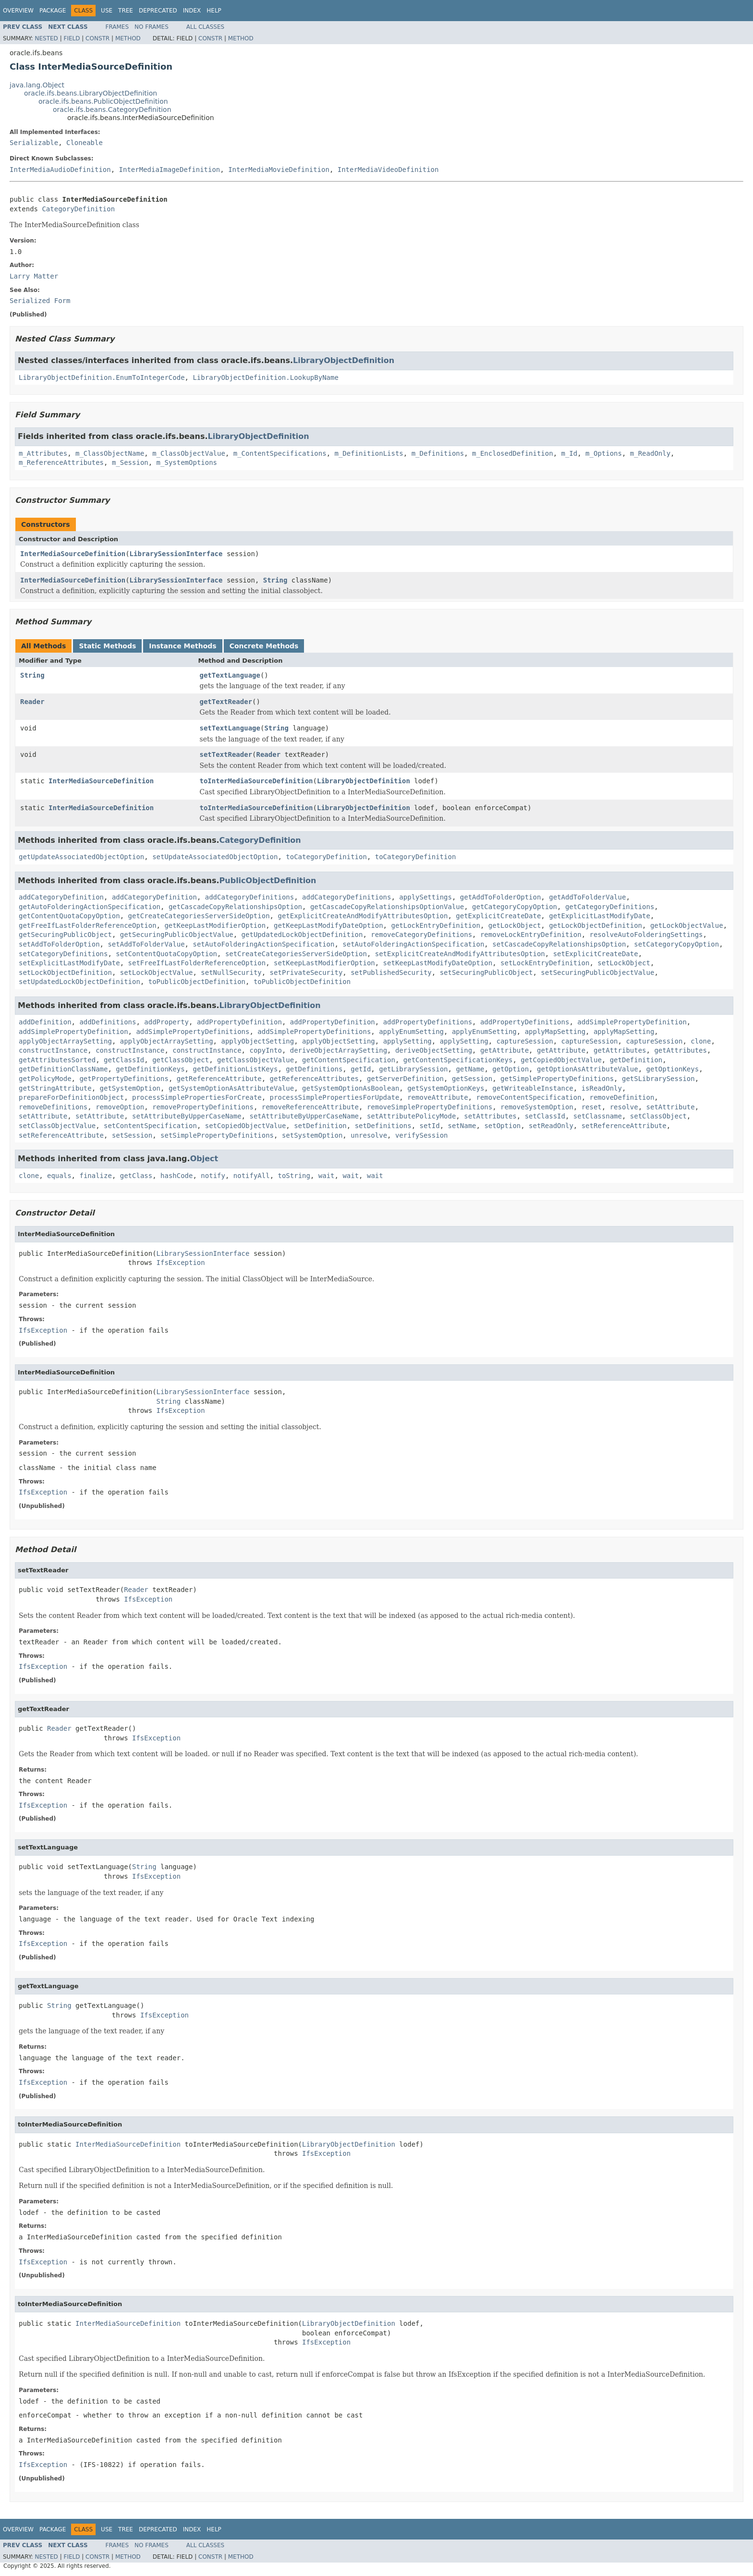 This screenshot has width=753, height=2576. Describe the element at coordinates (525, 1041) in the screenshot. I see `captureSession` at that location.